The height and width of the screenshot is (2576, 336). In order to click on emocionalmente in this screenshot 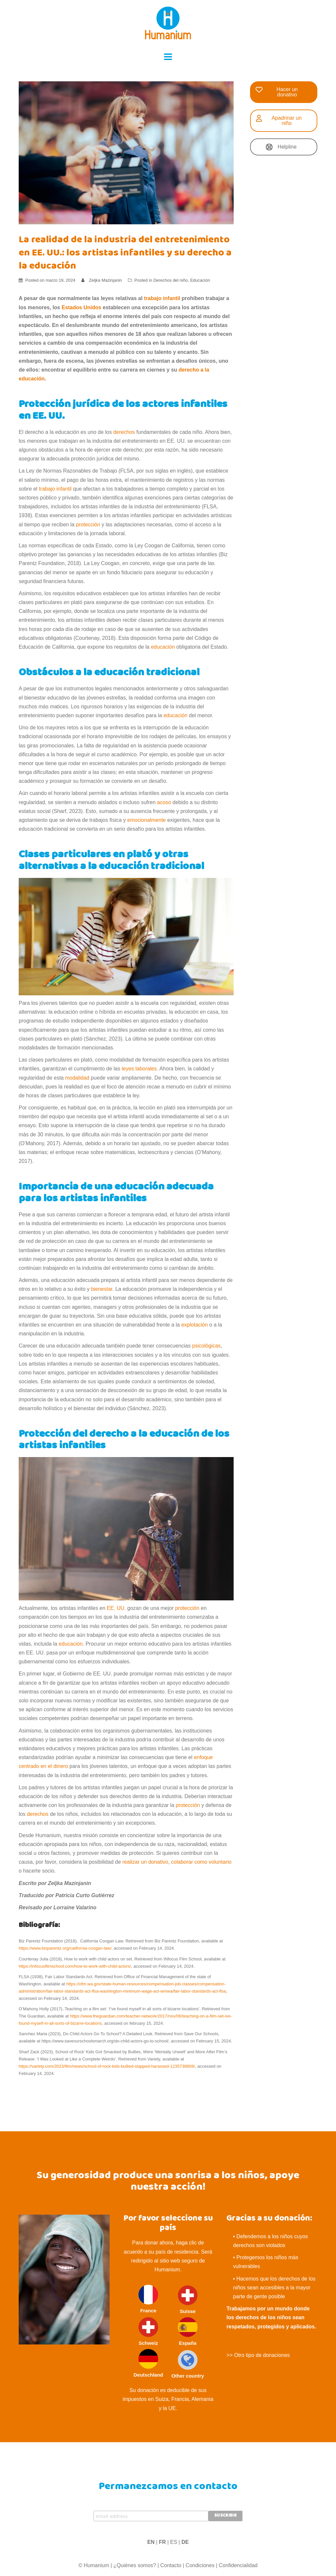, I will do `click(146, 820)`.